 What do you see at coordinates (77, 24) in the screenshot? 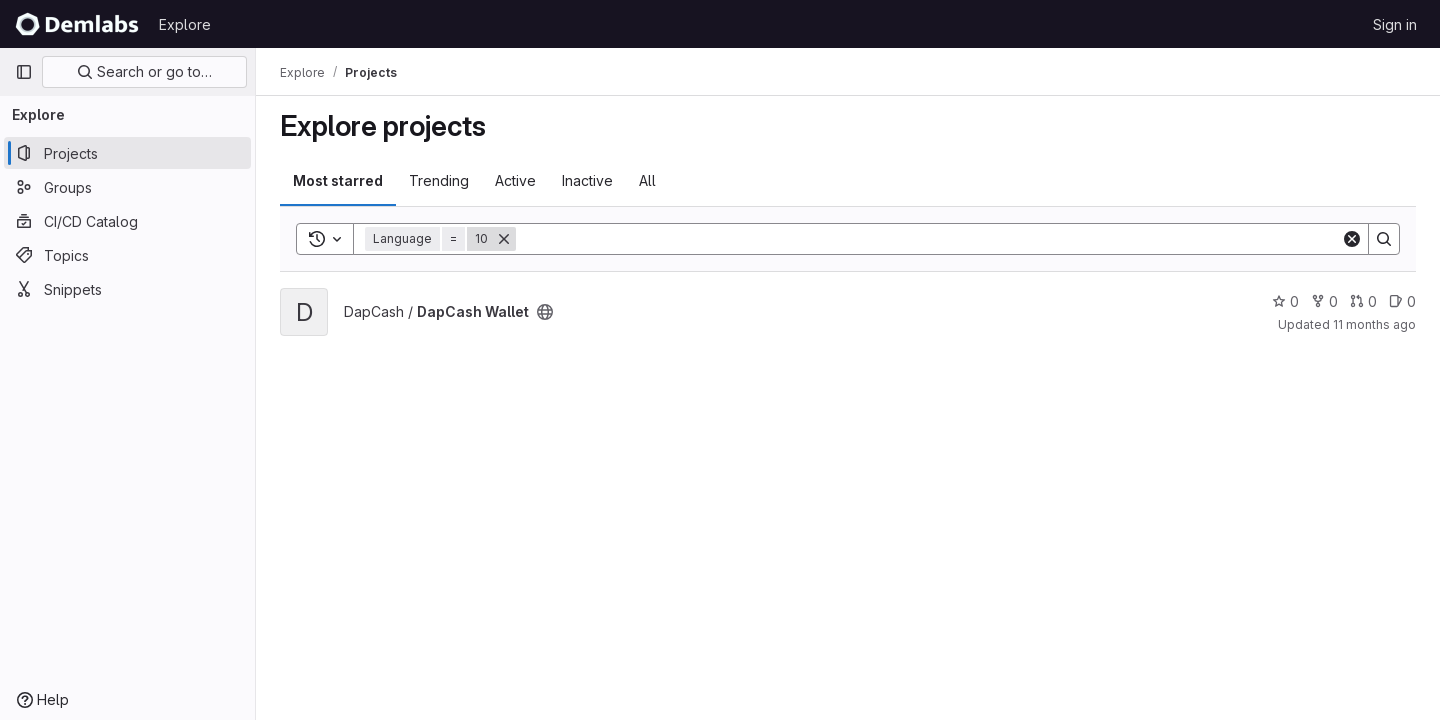
I see `[Homepage]` at bounding box center [77, 24].